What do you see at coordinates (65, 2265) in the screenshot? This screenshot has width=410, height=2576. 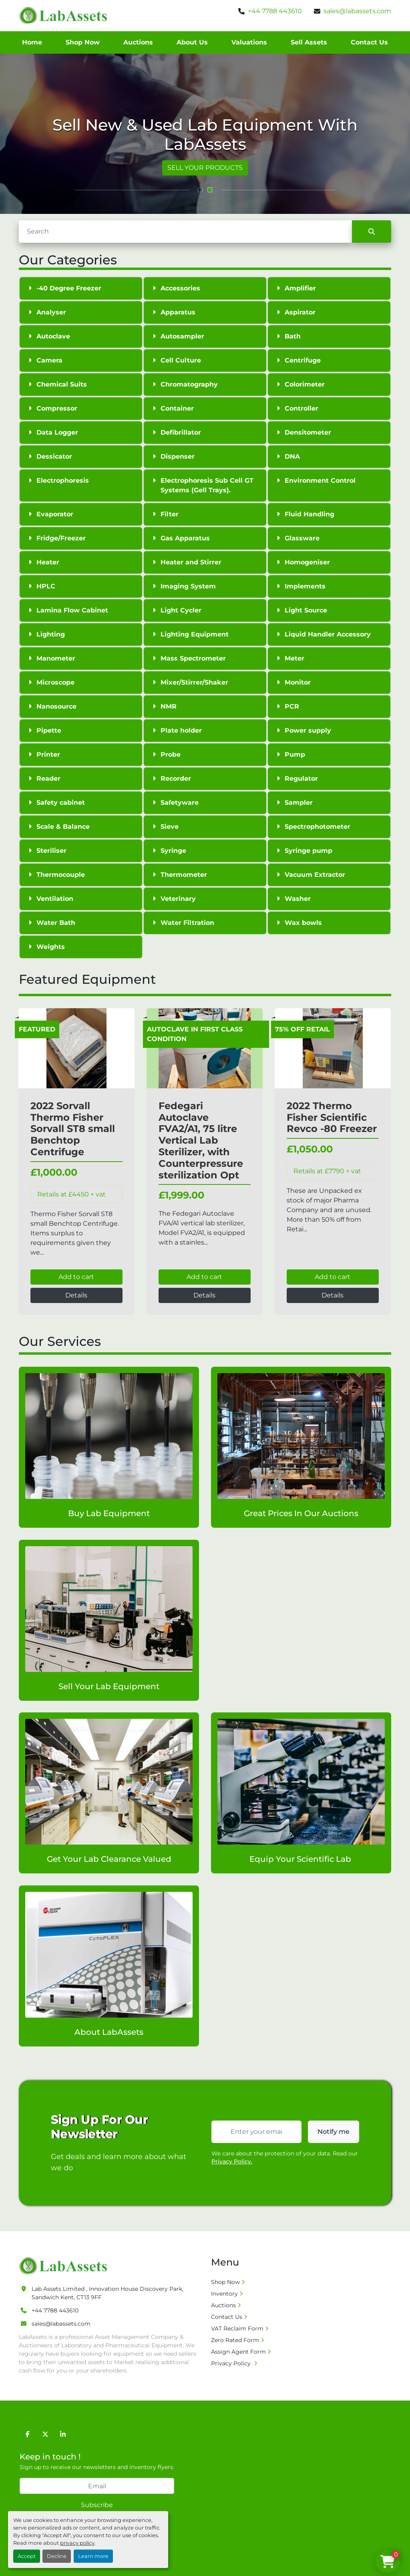 I see `[Lab Assets Limited]` at bounding box center [65, 2265].